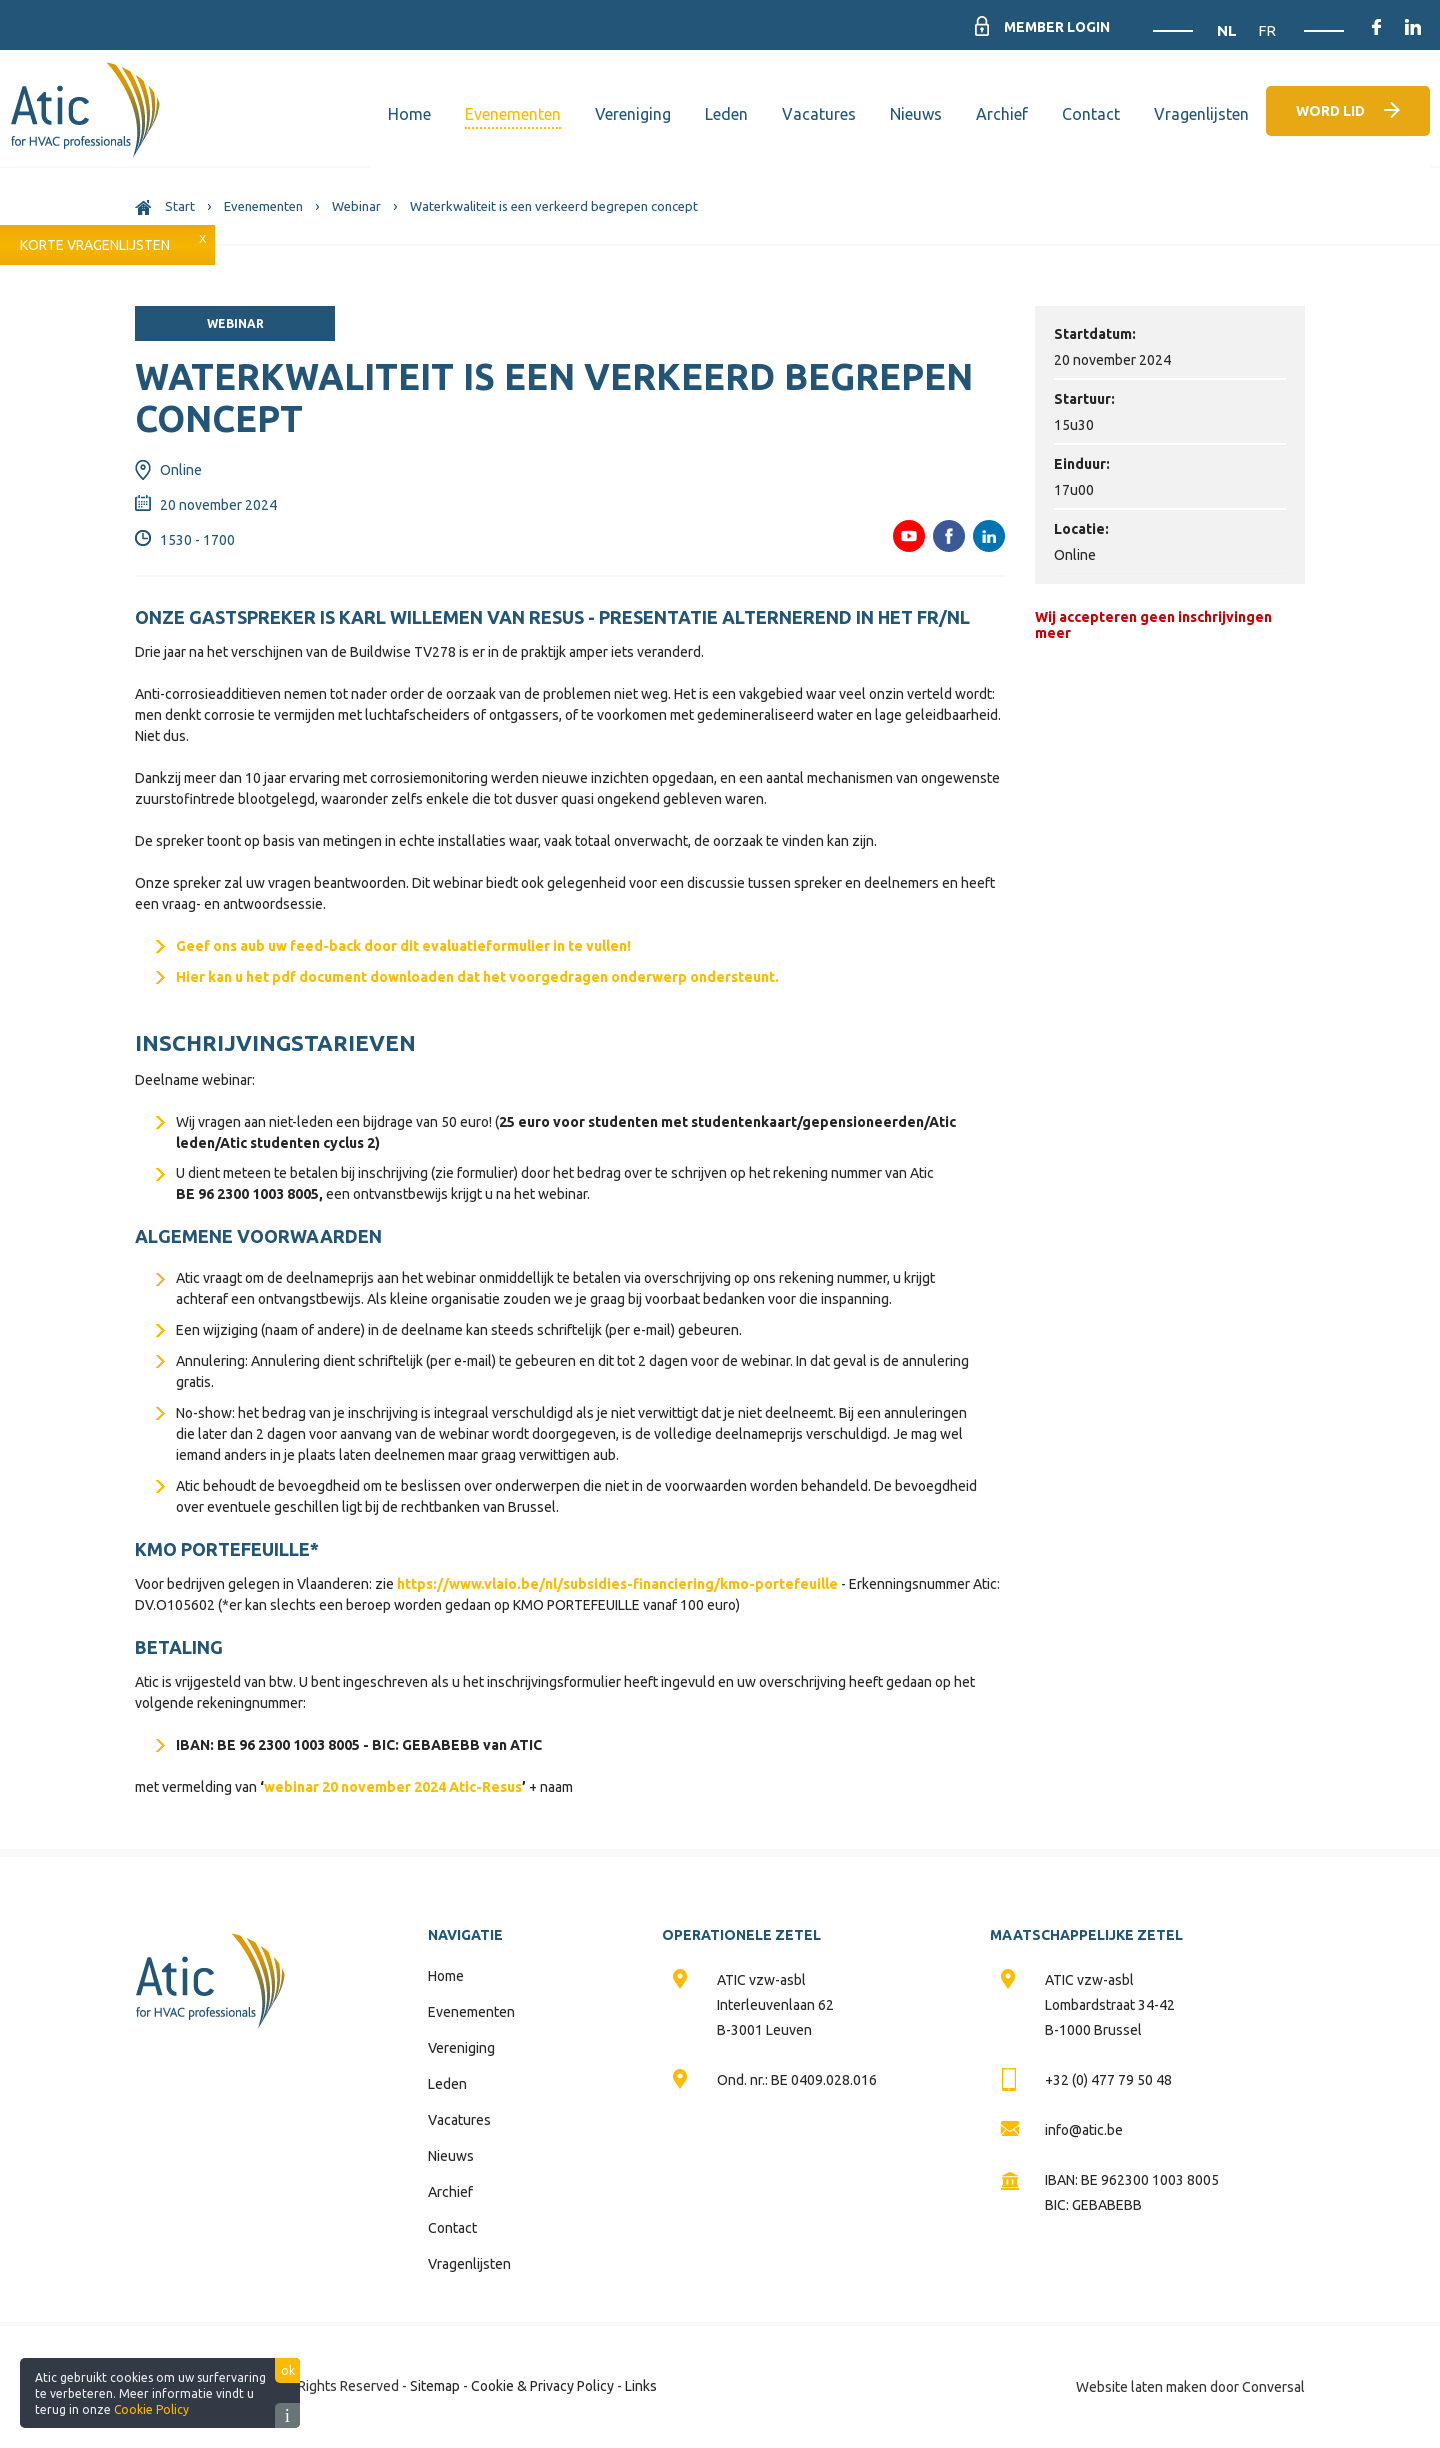 This screenshot has width=1440, height=2448. What do you see at coordinates (641, 2386) in the screenshot?
I see `Links` at bounding box center [641, 2386].